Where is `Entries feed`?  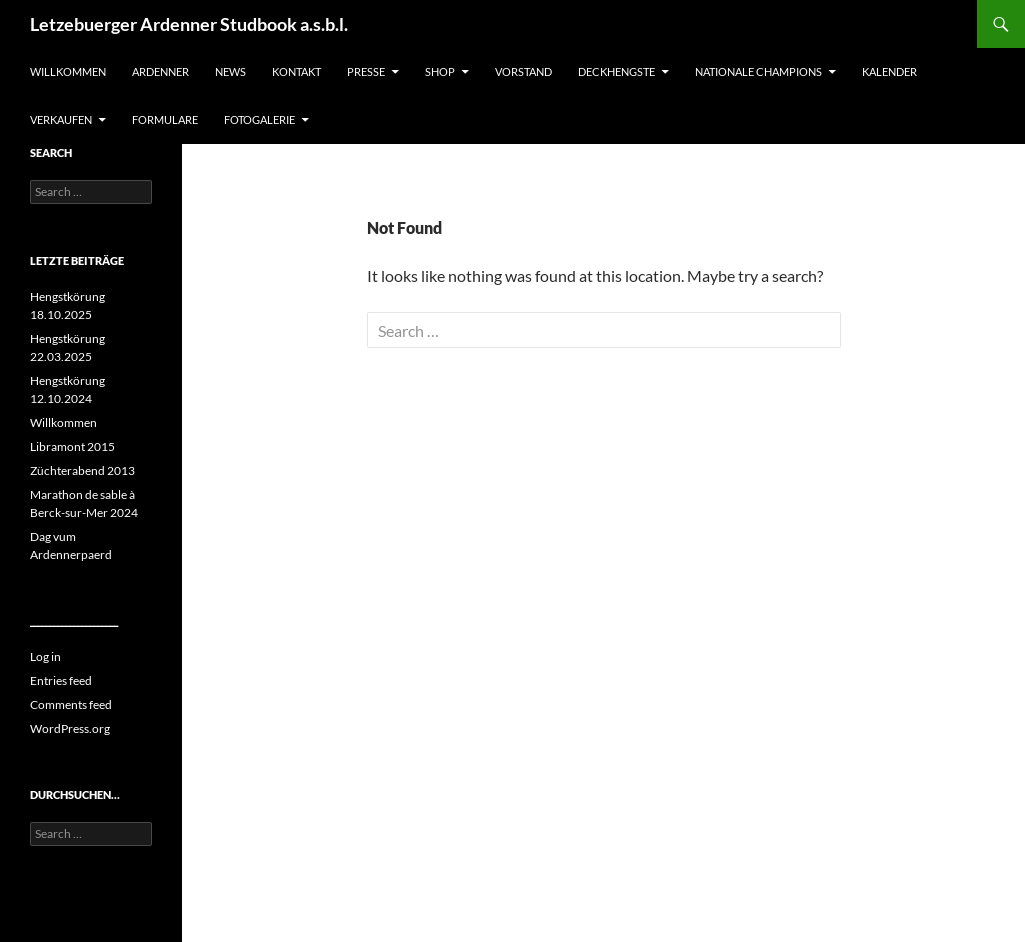
Entries feed is located at coordinates (61, 680).